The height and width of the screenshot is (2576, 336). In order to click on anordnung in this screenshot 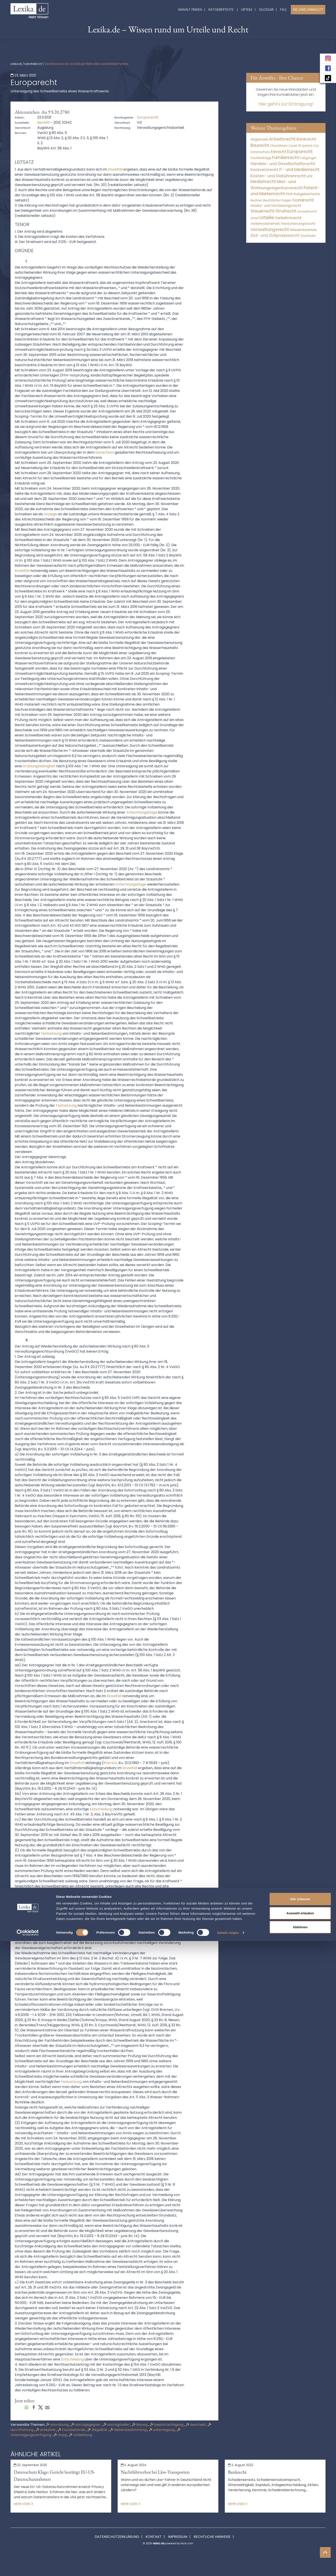, I will do `click(57, 2424)`.